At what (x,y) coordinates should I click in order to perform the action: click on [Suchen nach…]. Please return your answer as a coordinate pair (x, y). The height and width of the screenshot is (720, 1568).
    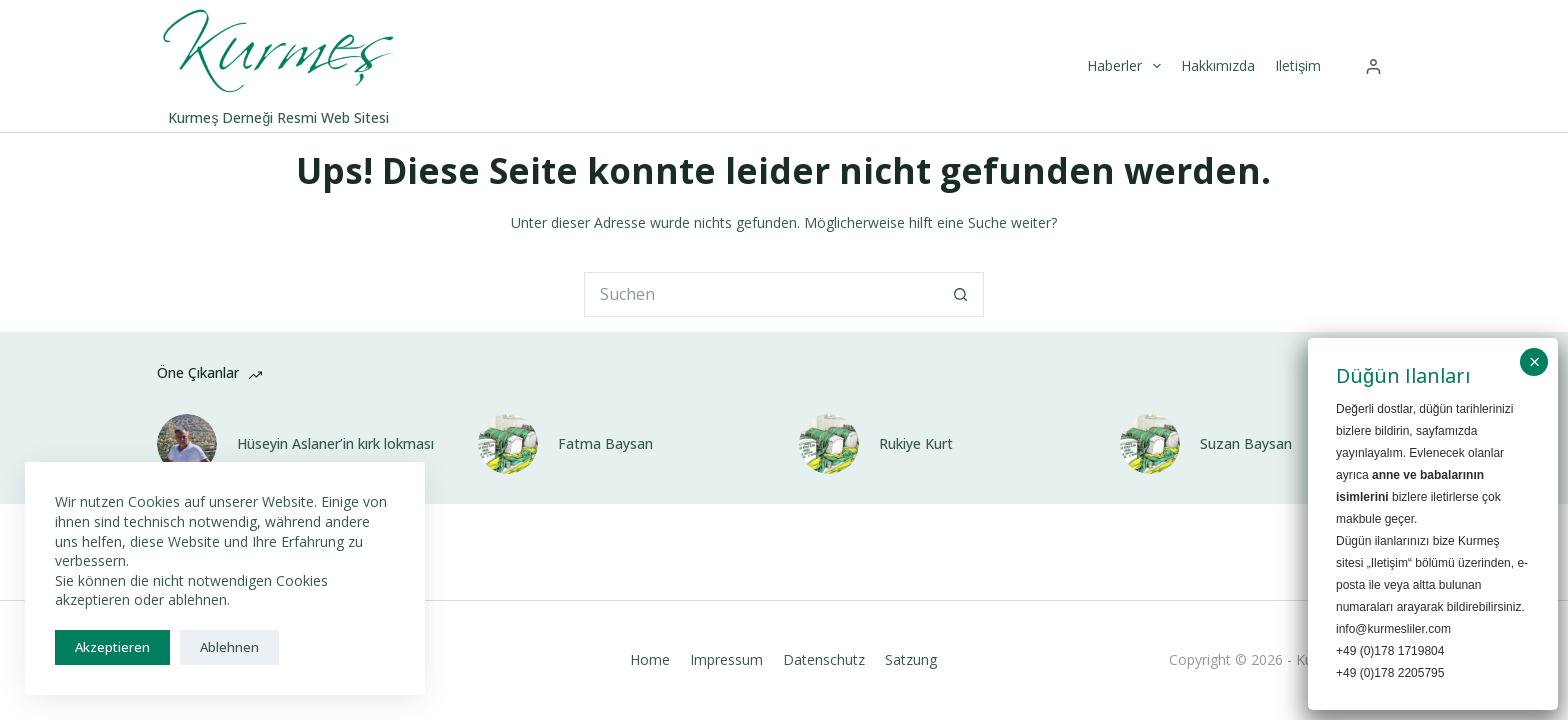
    Looking at the image, I should click on (761, 294).